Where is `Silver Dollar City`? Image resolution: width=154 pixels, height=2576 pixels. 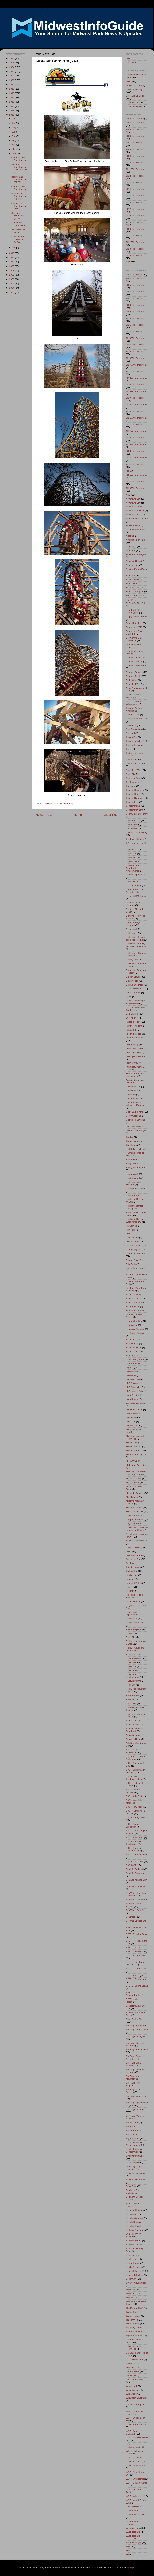
Silver Dollar City is located at coordinates (64, 803).